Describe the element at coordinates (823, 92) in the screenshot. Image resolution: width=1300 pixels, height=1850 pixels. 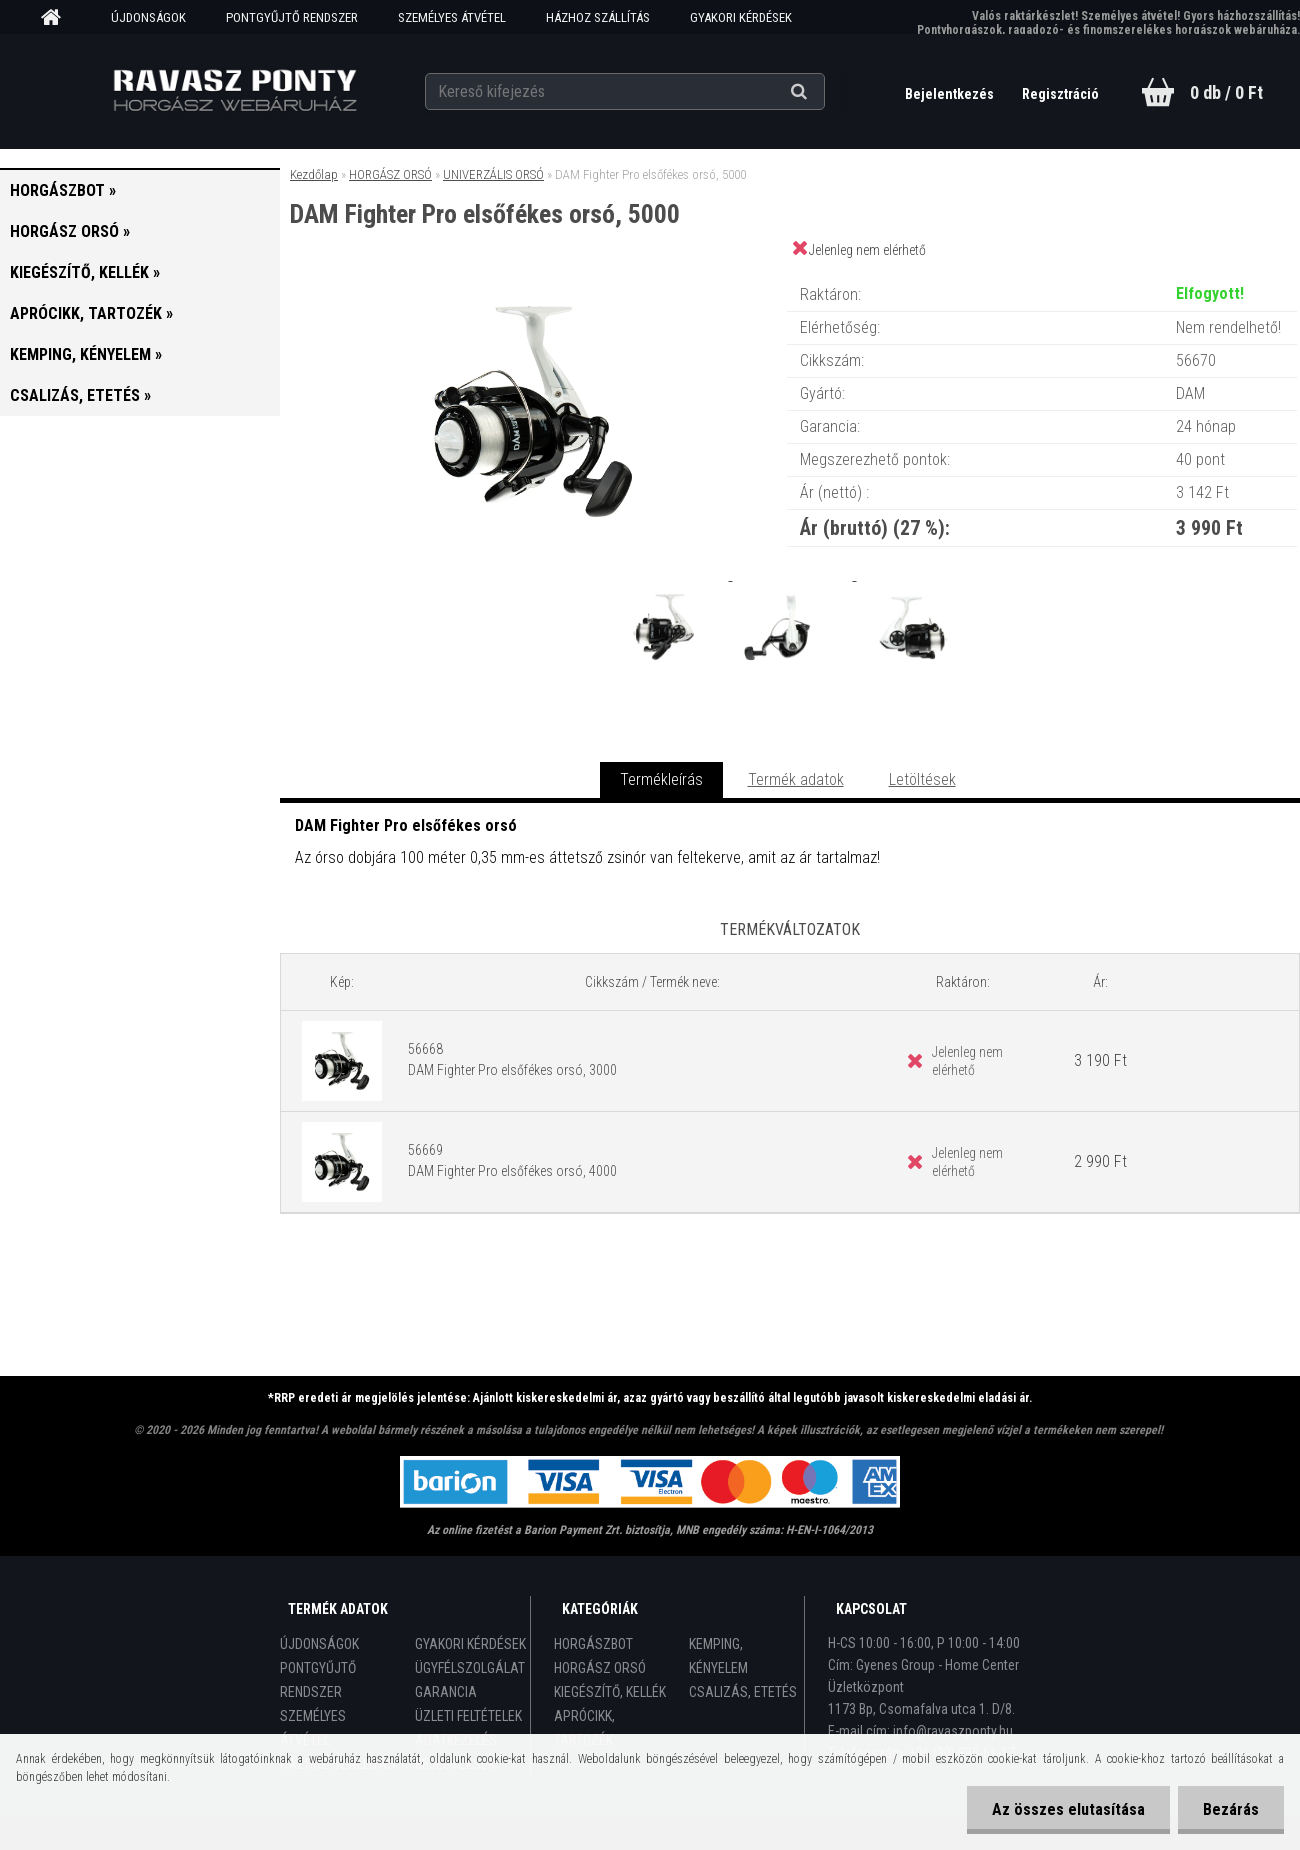
I see `[search]` at that location.